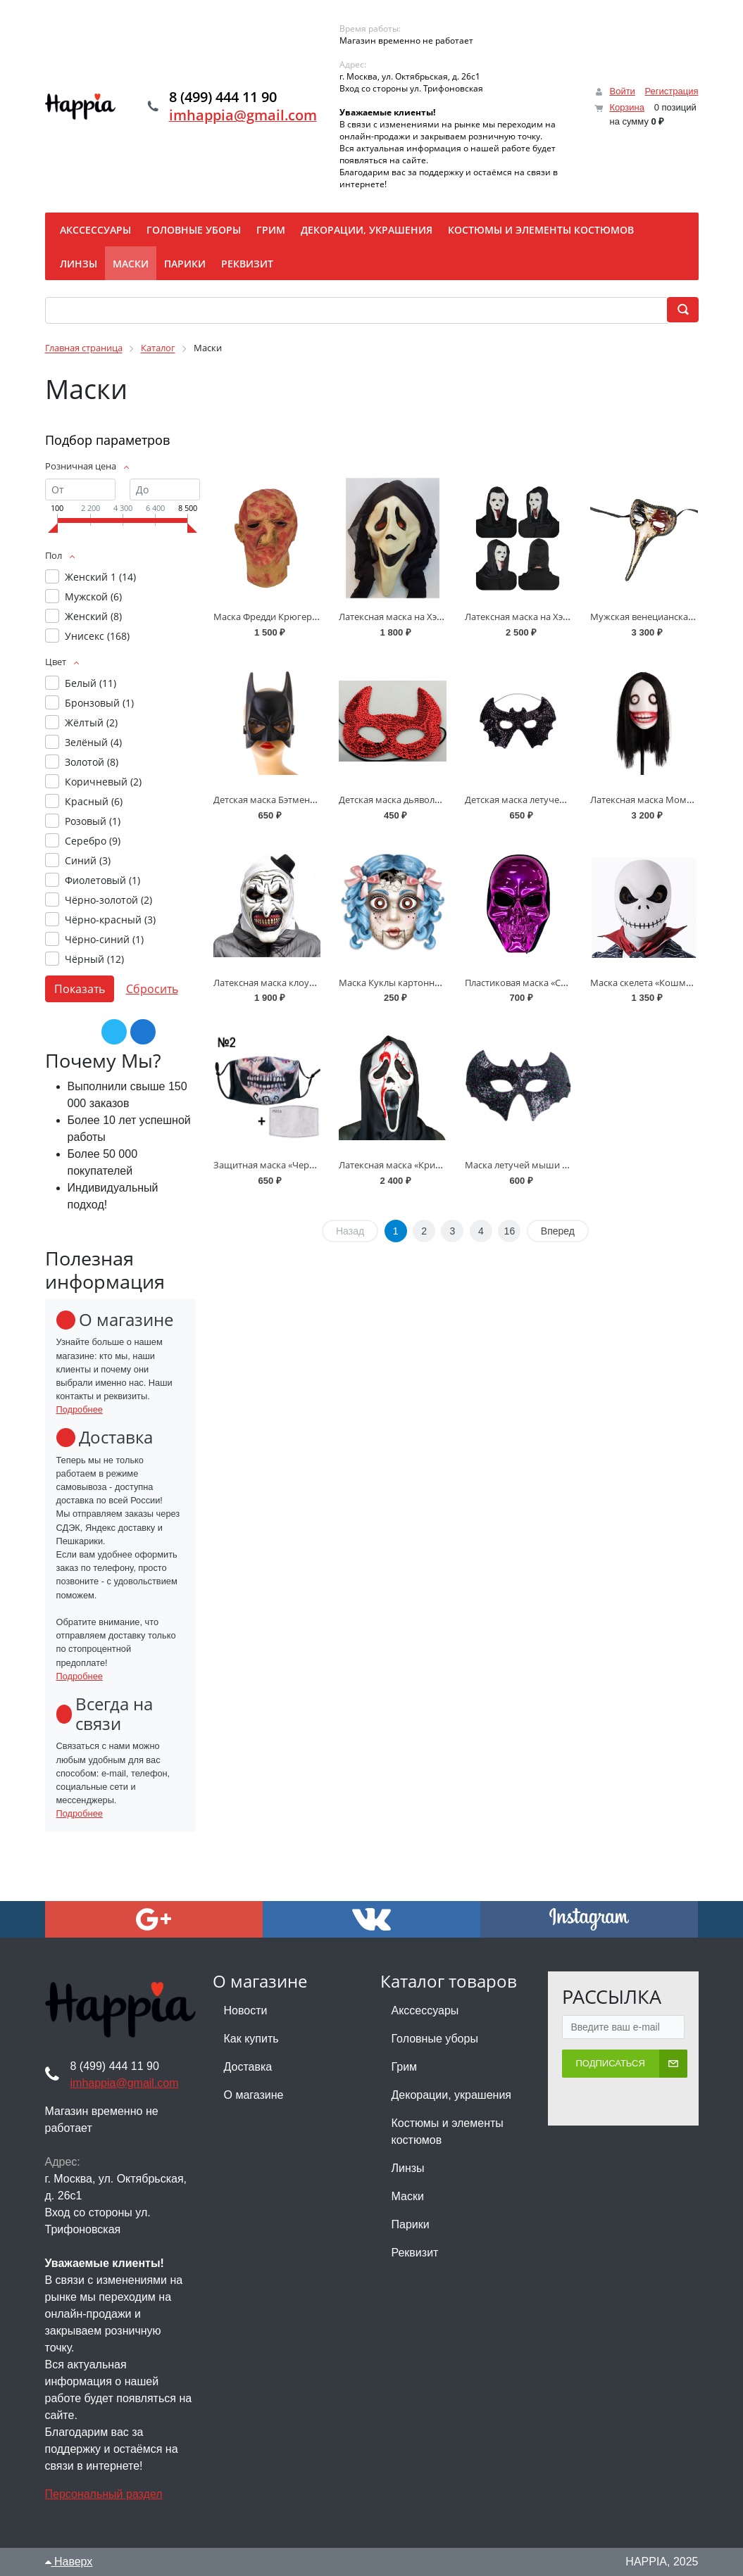  What do you see at coordinates (408, 2196) in the screenshot?
I see `Маски` at bounding box center [408, 2196].